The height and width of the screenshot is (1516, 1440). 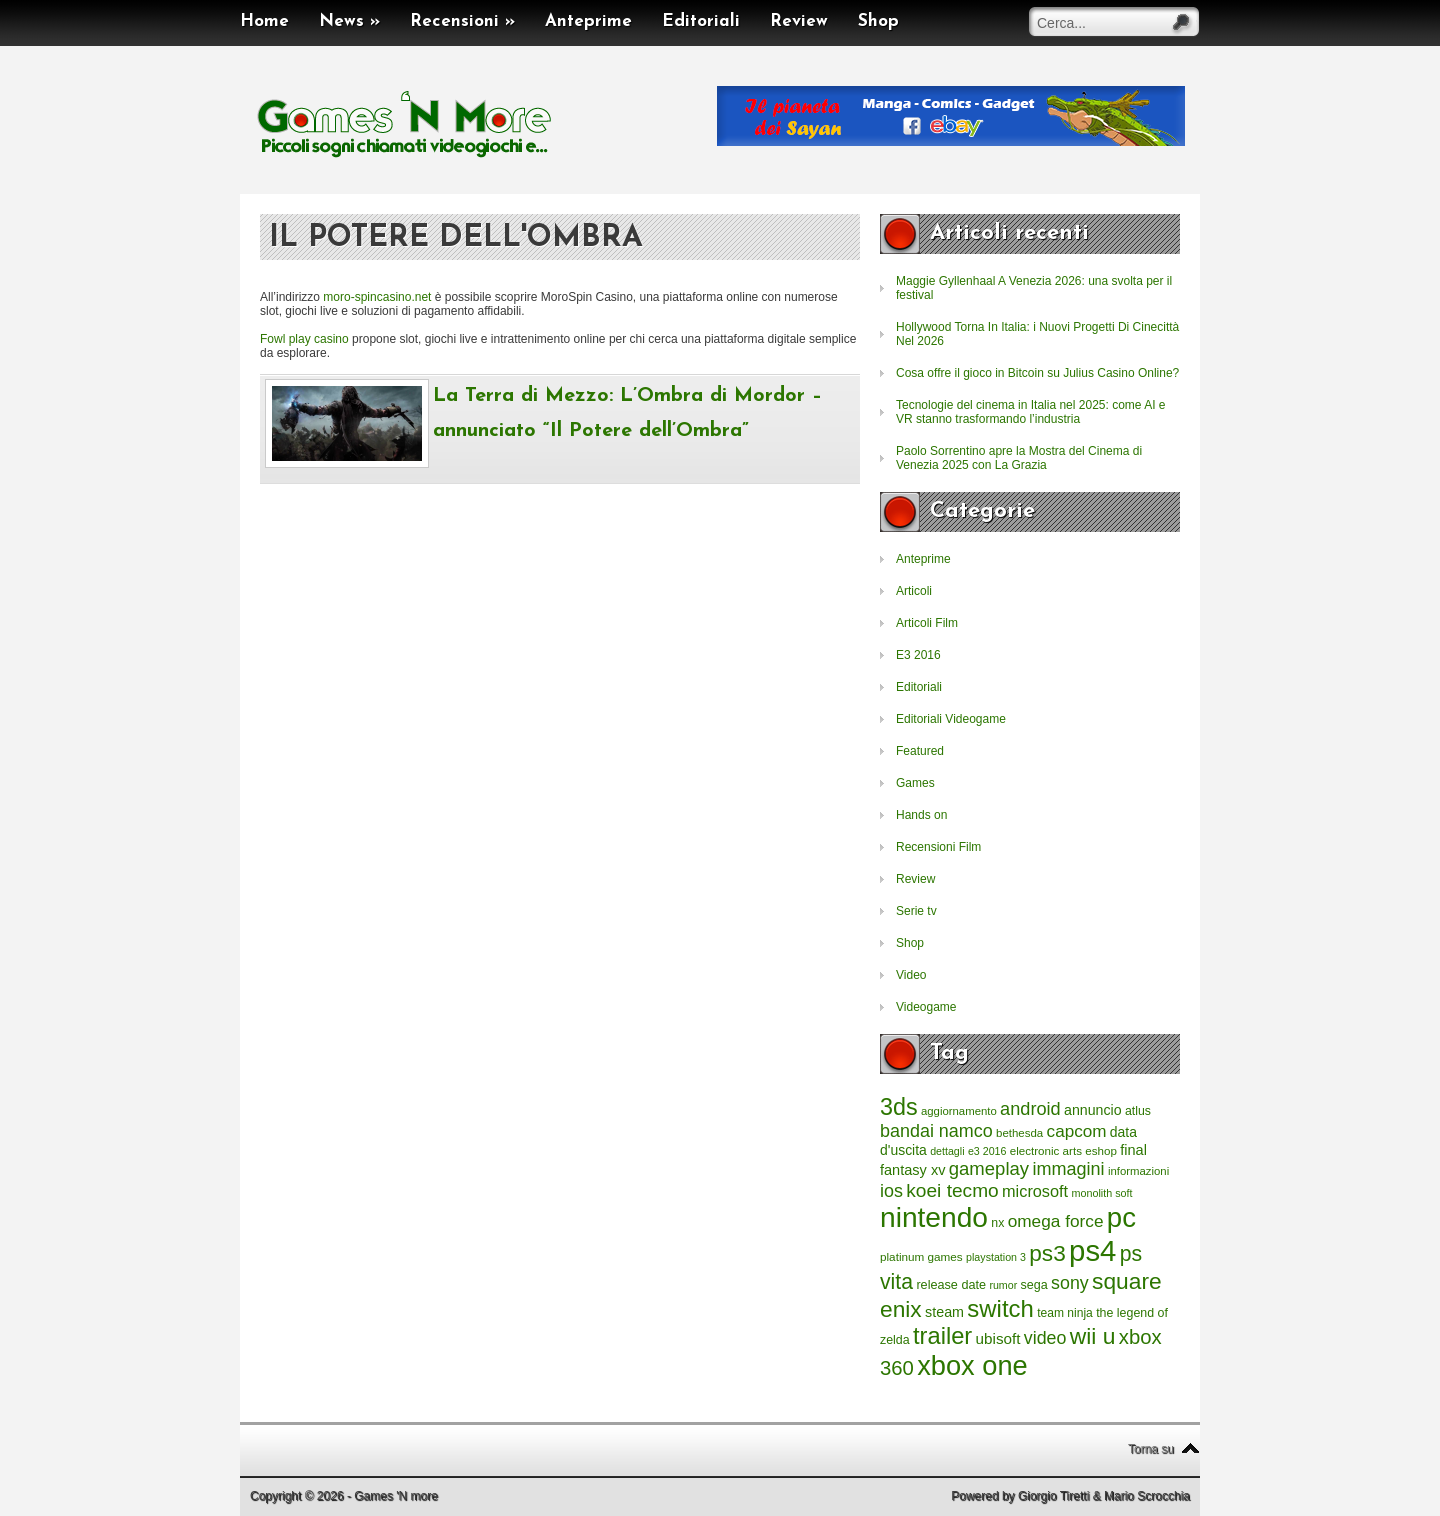 I want to click on Anteprime, so click(x=588, y=21).